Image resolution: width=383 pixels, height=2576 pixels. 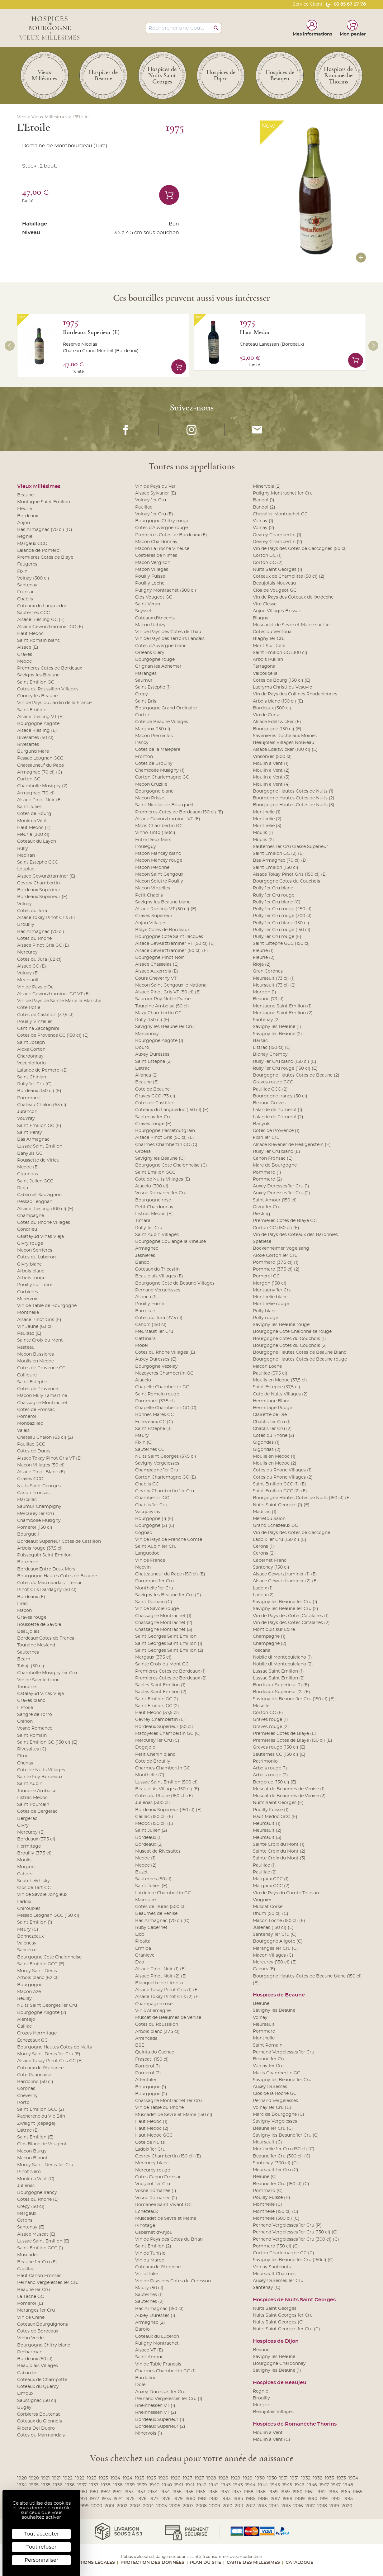 What do you see at coordinates (268, 999) in the screenshot?
I see `Beaune (73 cl)` at bounding box center [268, 999].